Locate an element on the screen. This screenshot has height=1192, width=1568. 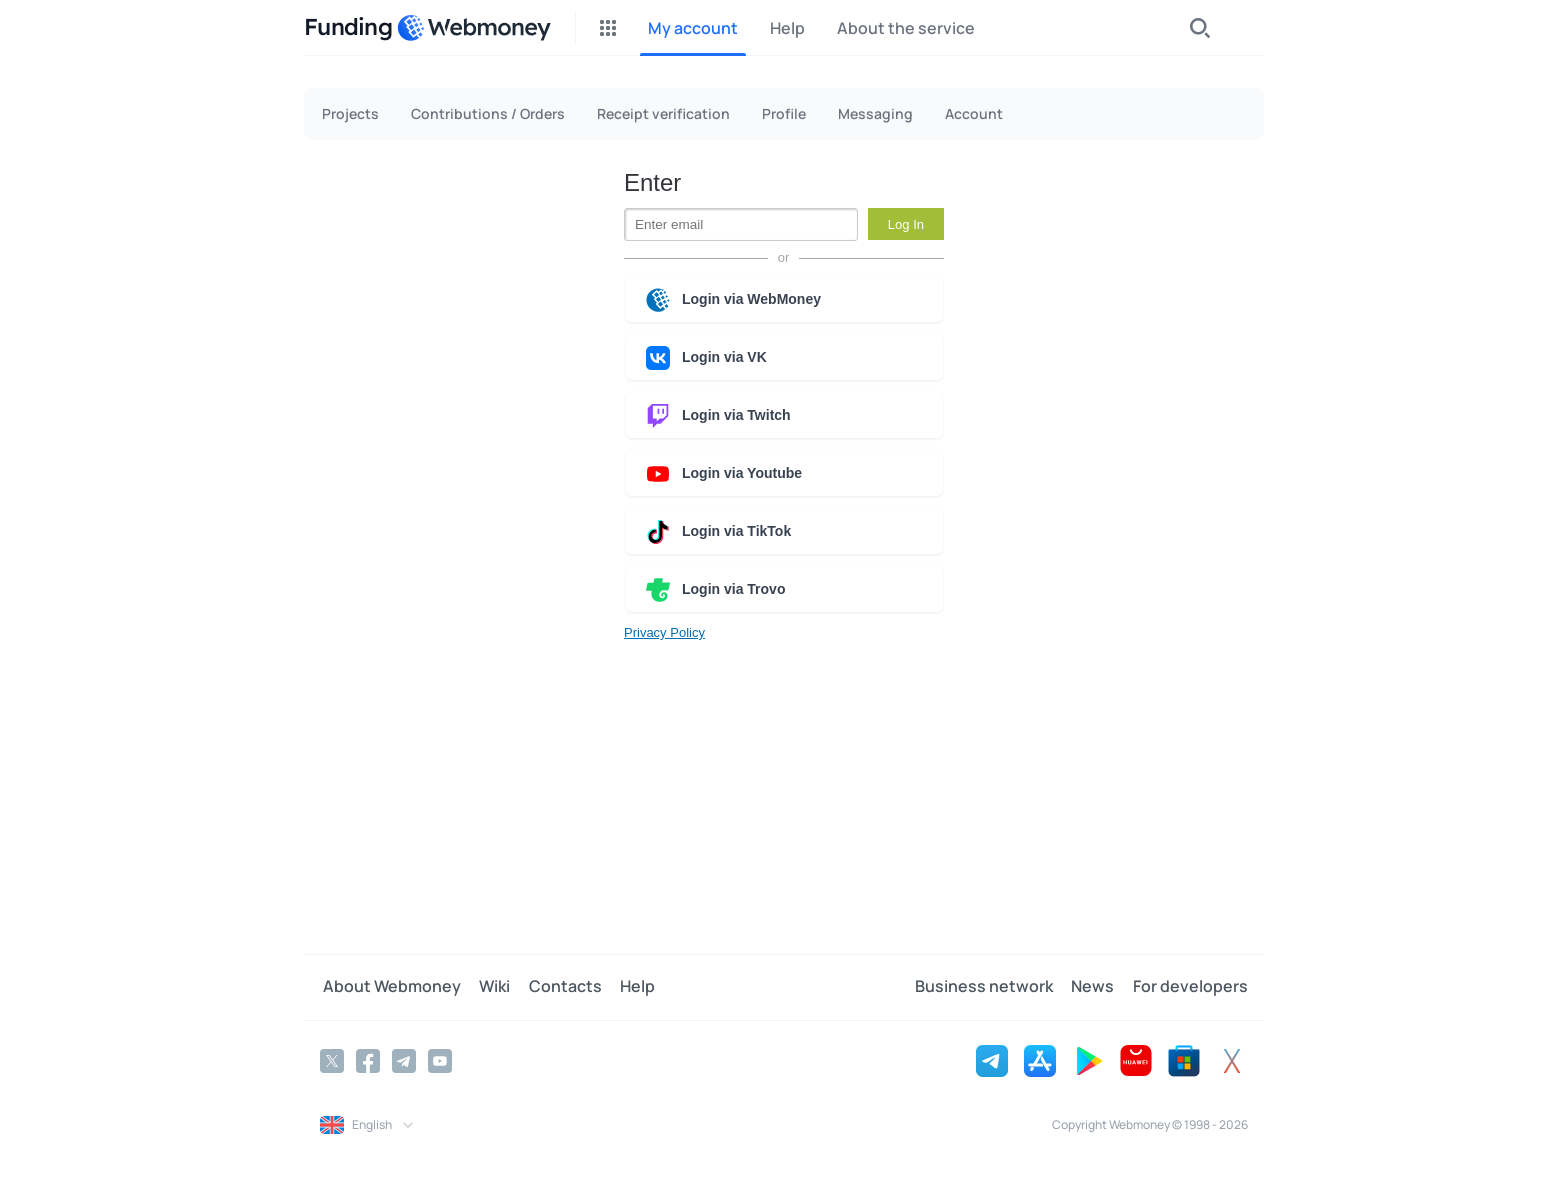
[Telegram] is located at coordinates (404, 1060).